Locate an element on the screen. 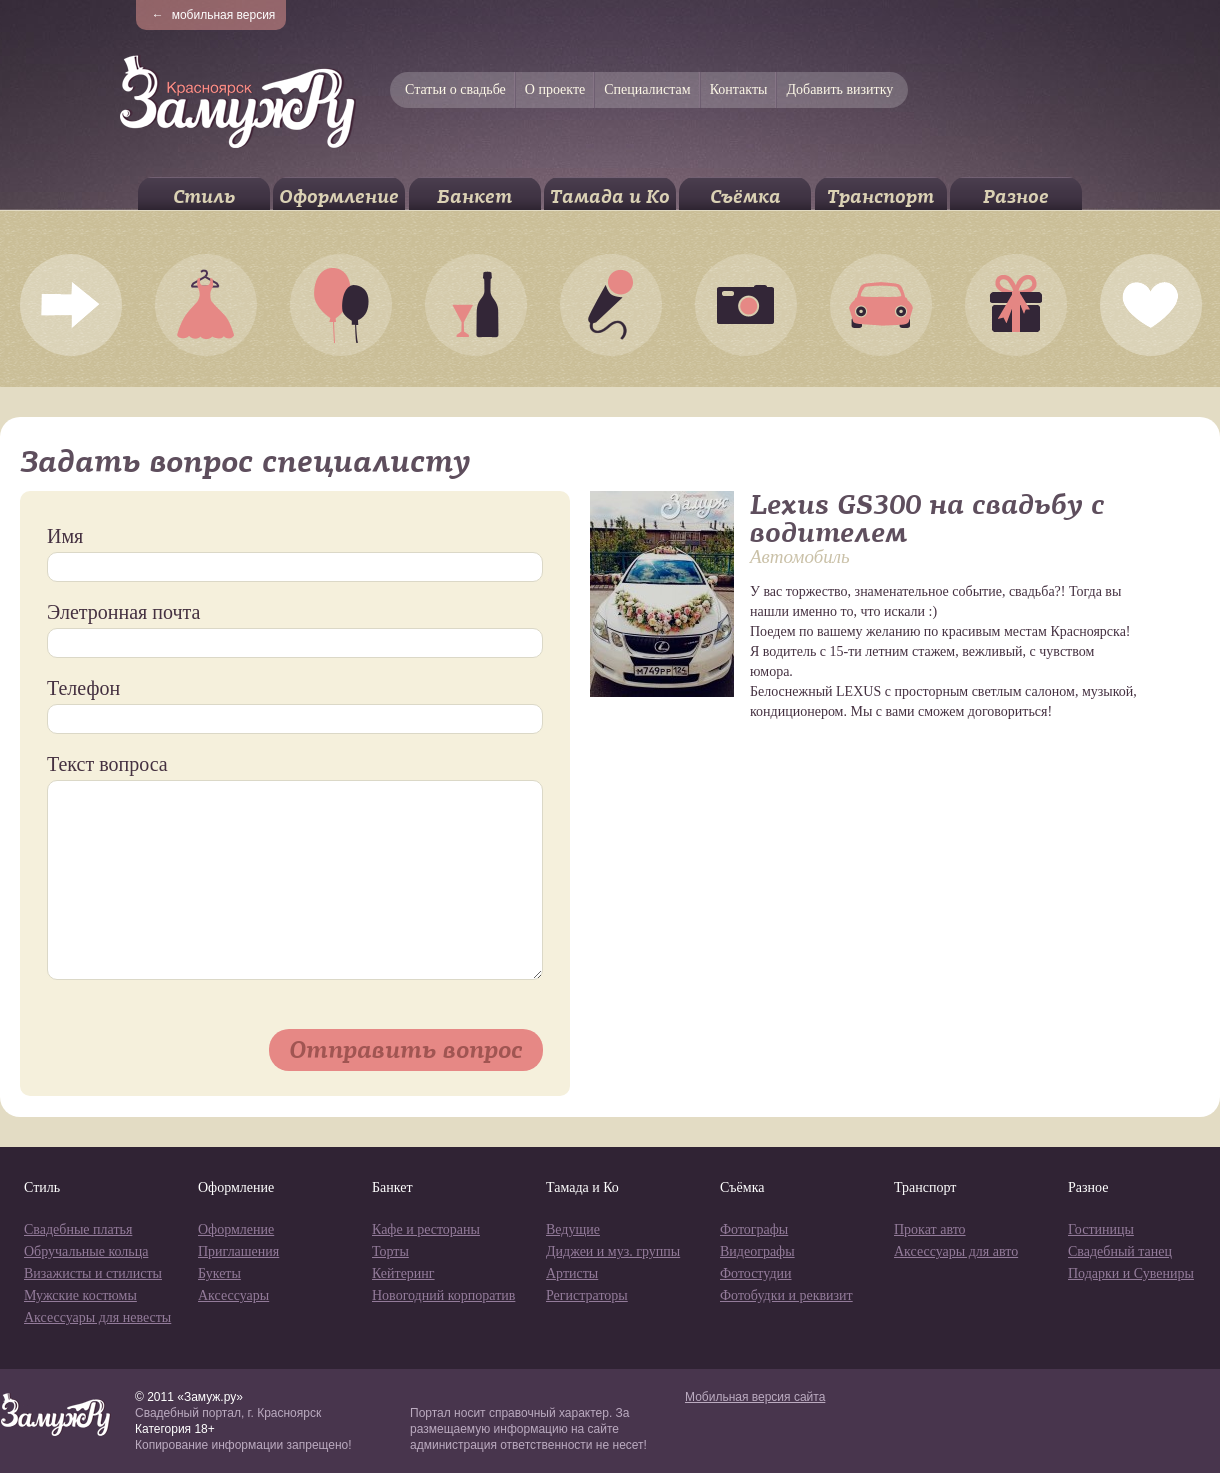 The image size is (1220, 1473). Кафе и рестораны is located at coordinates (426, 1229).